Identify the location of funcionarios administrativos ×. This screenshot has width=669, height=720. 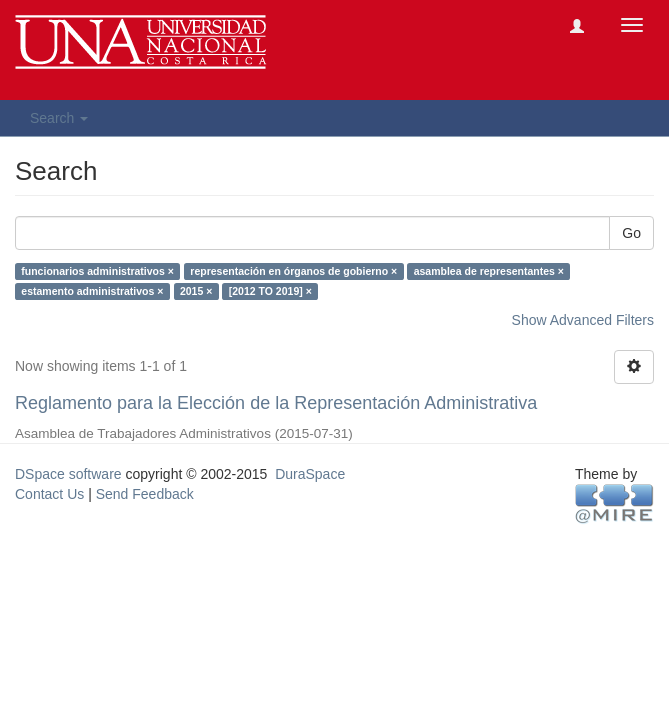
(97, 271).